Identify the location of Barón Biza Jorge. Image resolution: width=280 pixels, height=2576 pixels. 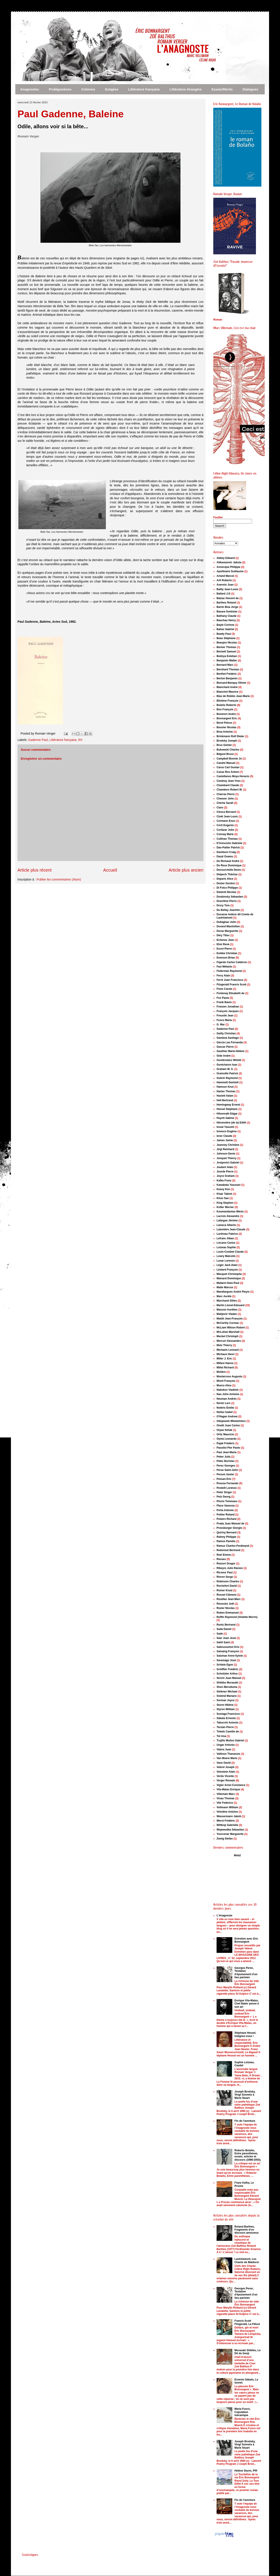
(227, 606).